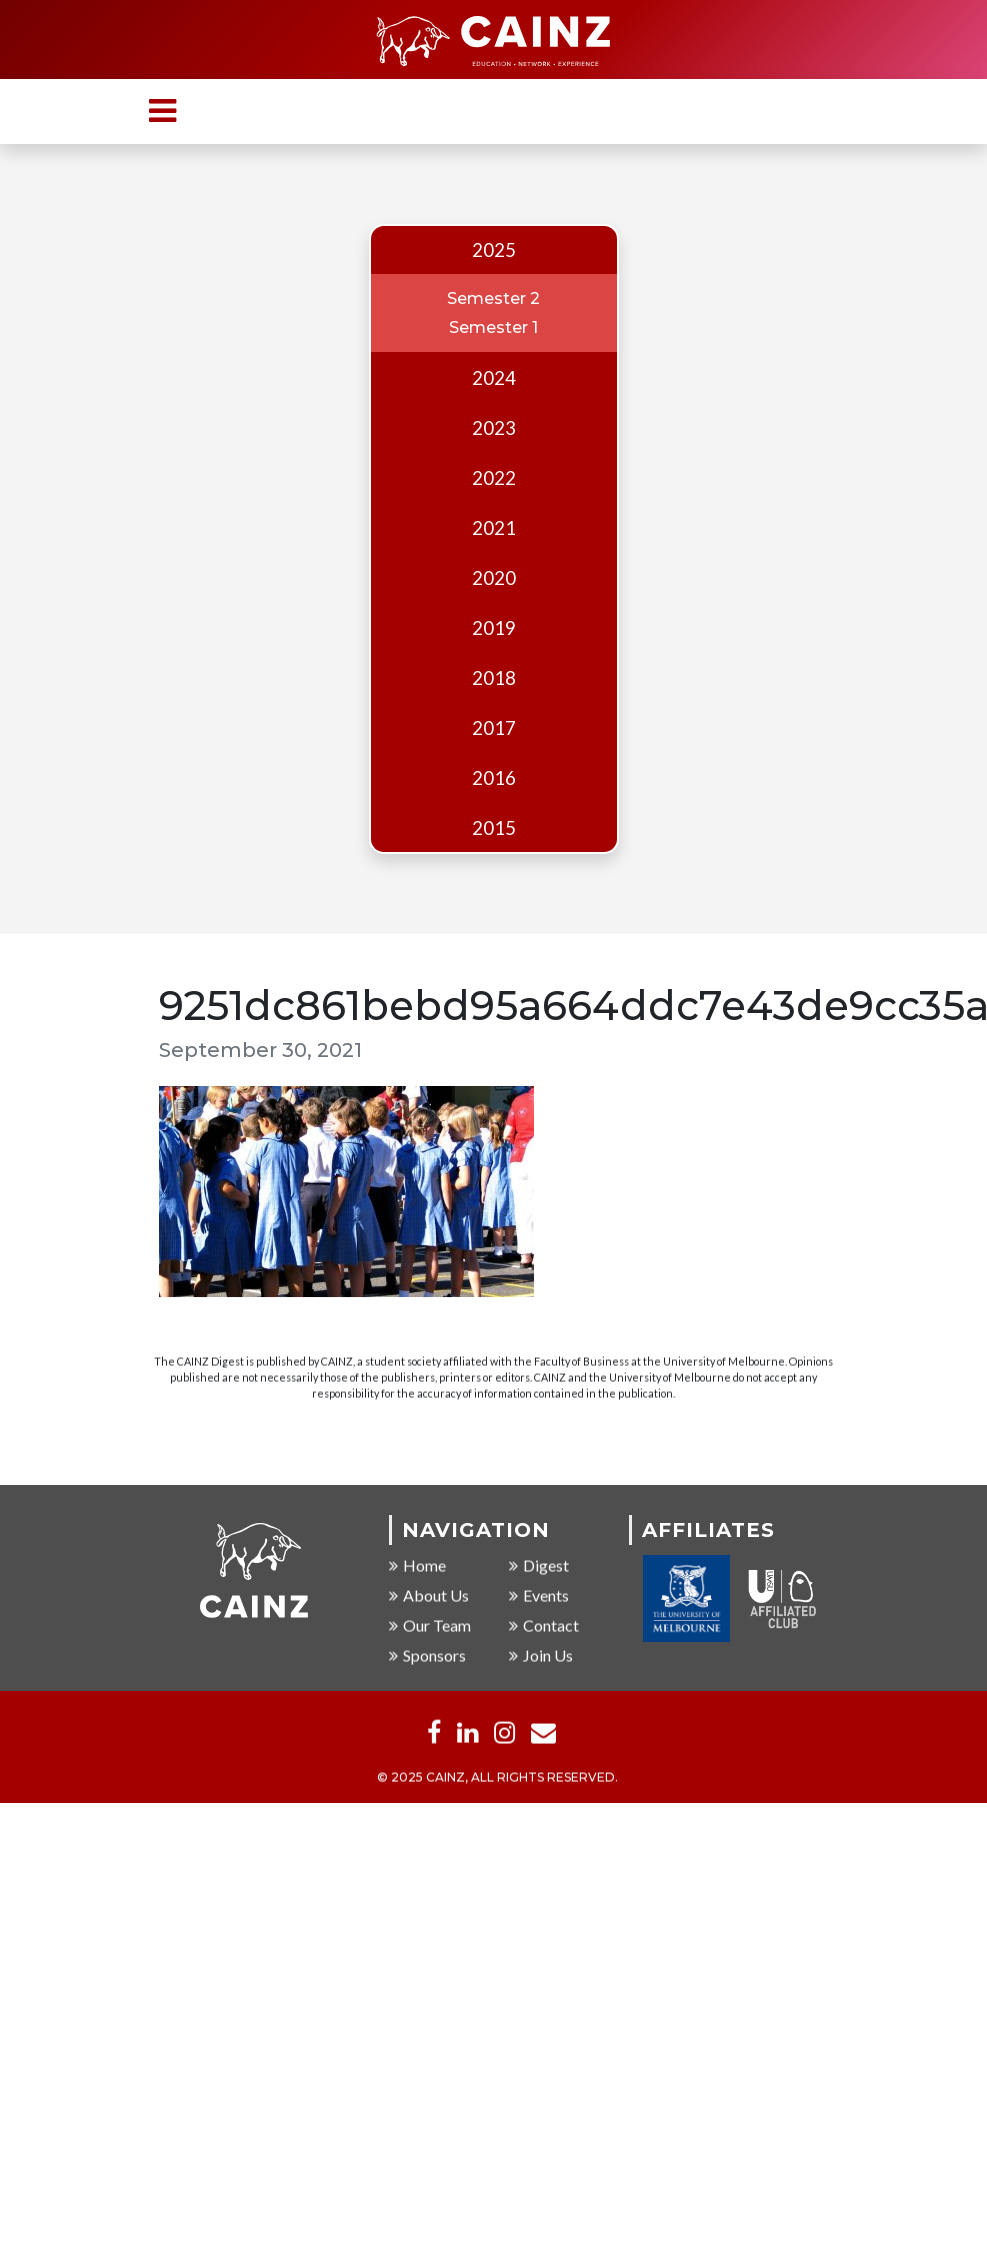 The image size is (987, 2249). Describe the element at coordinates (429, 1595) in the screenshot. I see `About Us` at that location.